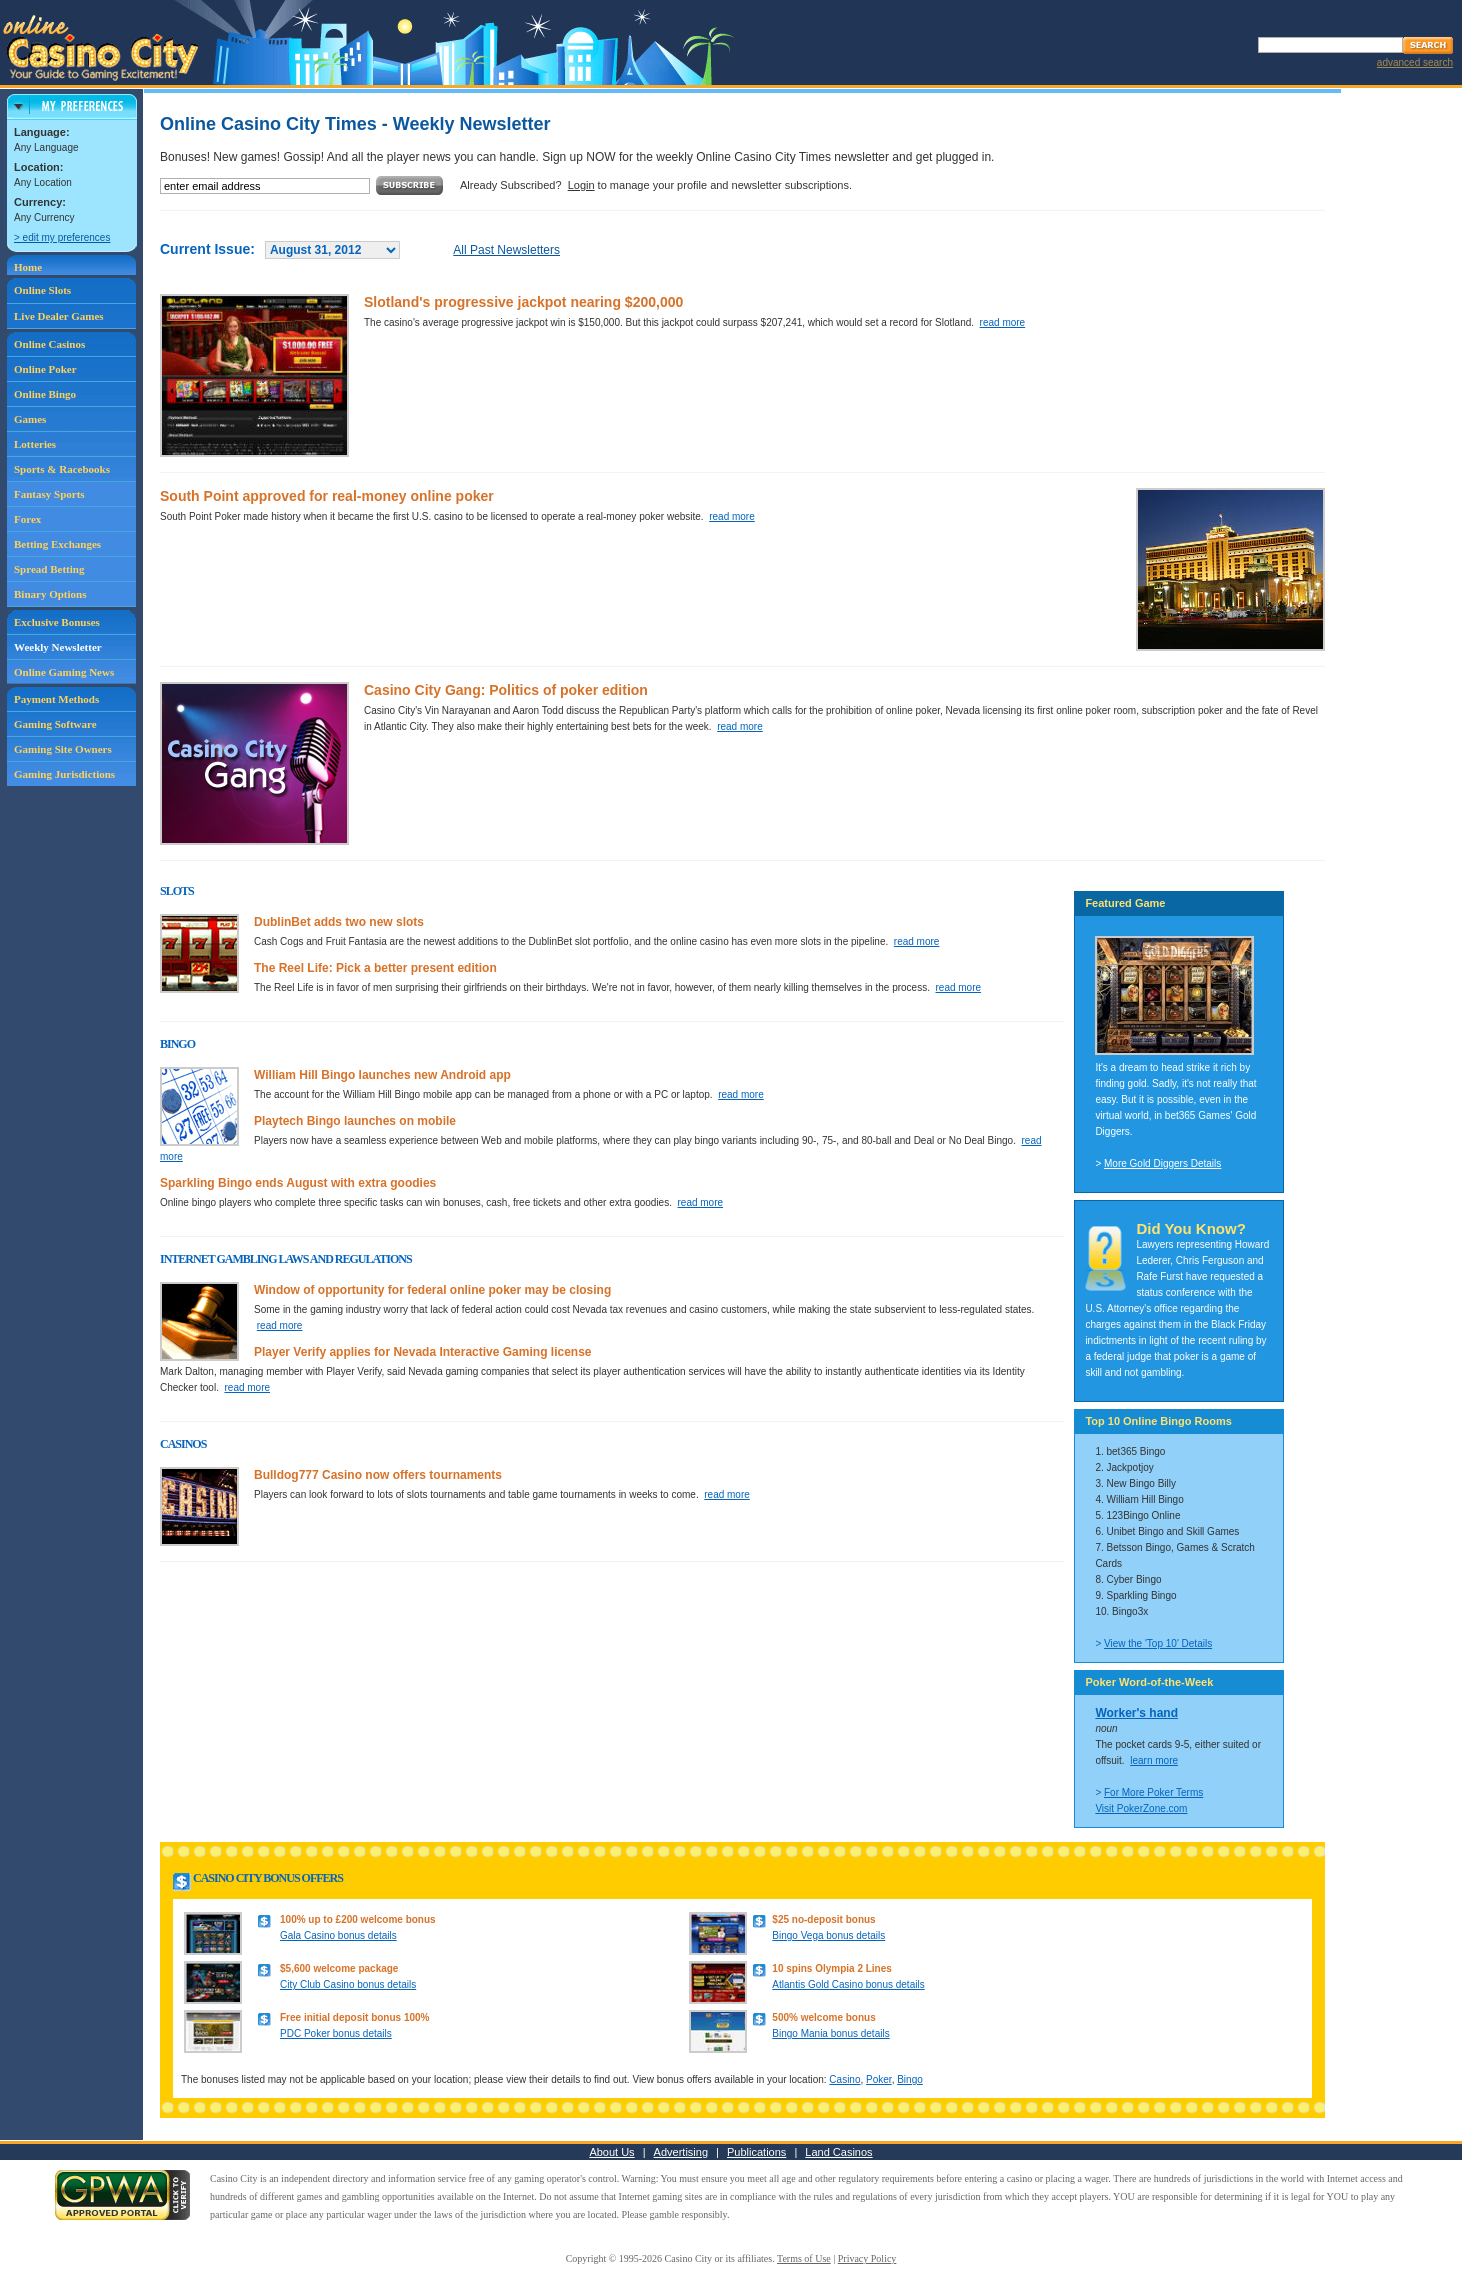 The height and width of the screenshot is (2278, 1462). Describe the element at coordinates (832, 1968) in the screenshot. I see `10 spins Olympia 2 Lines` at that location.